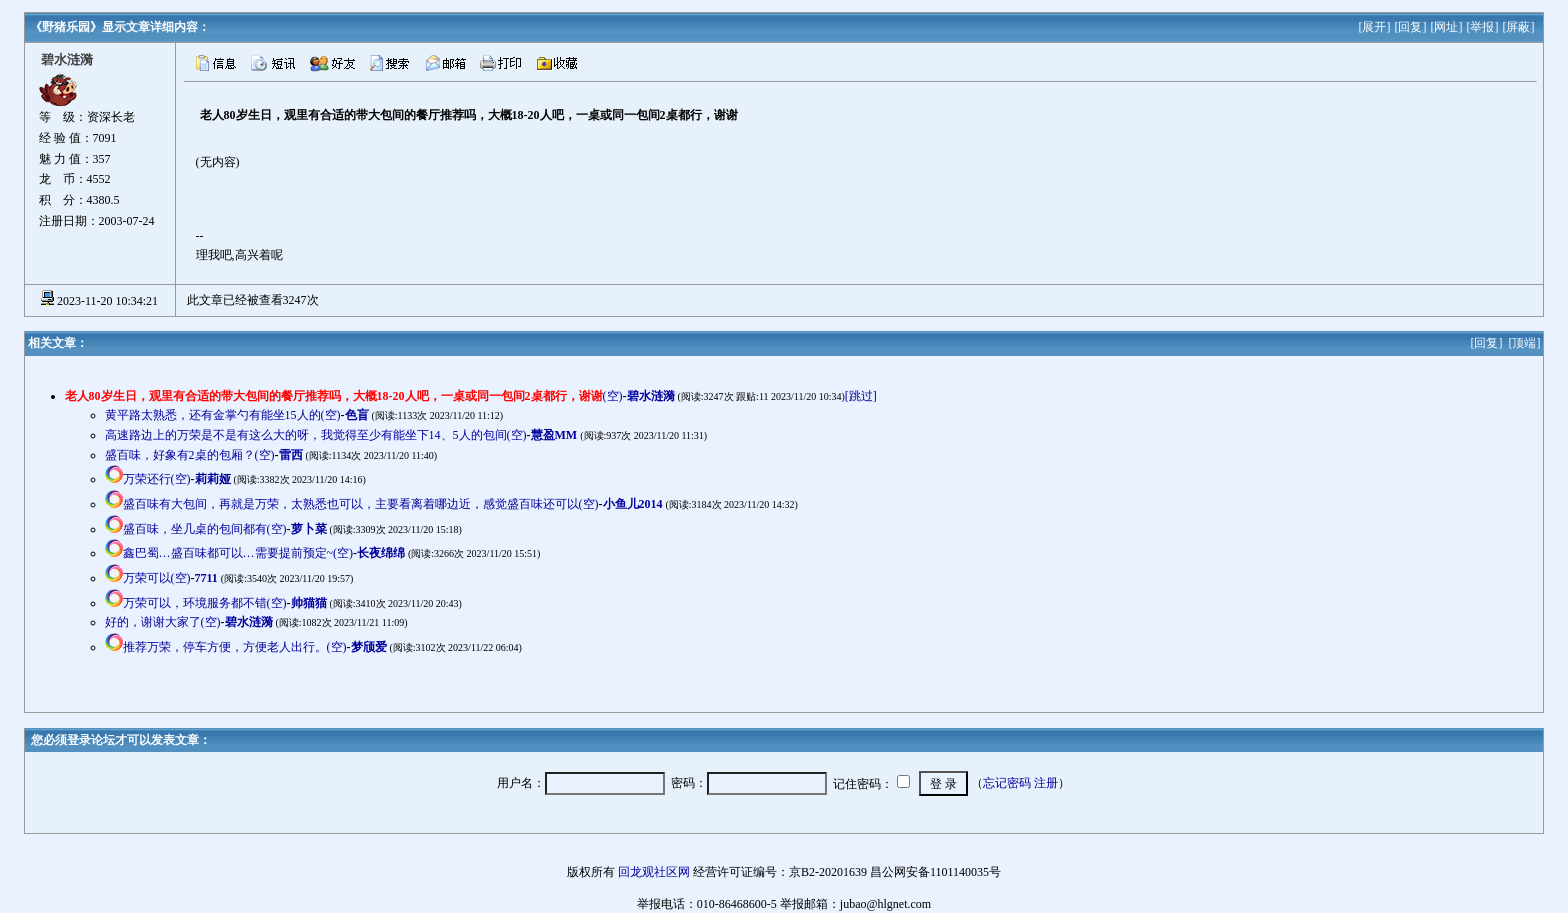 The height and width of the screenshot is (913, 1568). I want to click on 色盲, so click(357, 415).